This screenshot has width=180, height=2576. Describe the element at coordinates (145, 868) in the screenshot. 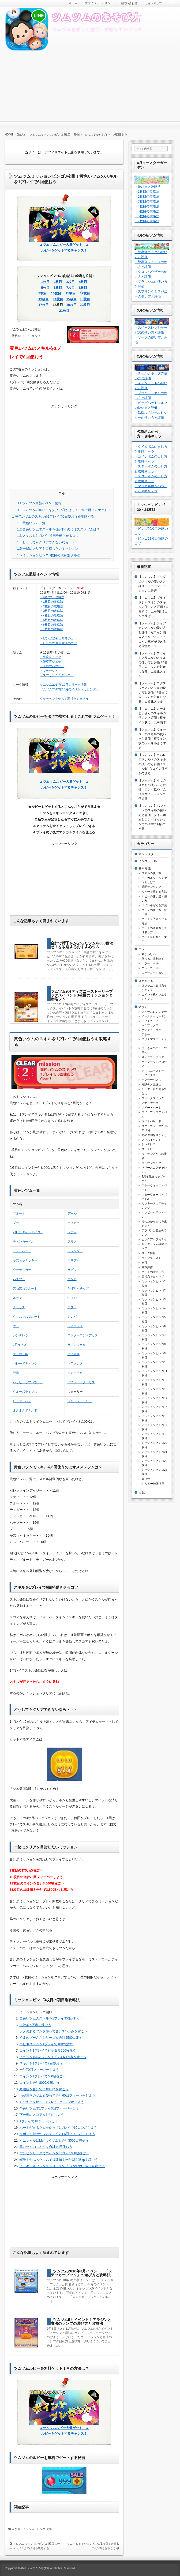

I see `基本知識` at that location.